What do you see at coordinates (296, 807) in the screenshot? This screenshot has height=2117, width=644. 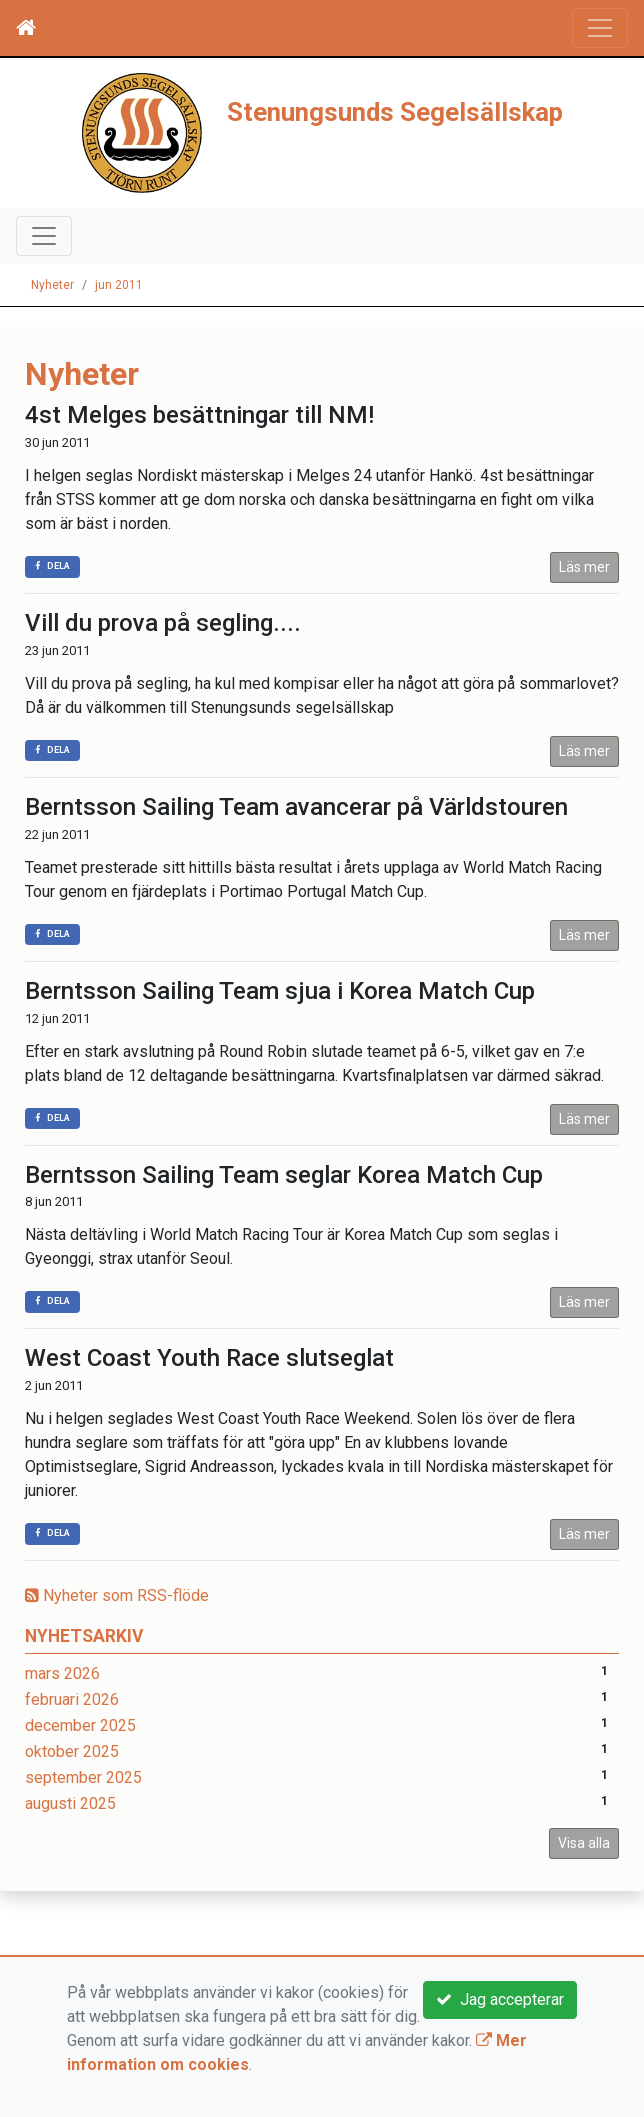 I see `Berntsson Sailing Team avancerar på Världstouren` at bounding box center [296, 807].